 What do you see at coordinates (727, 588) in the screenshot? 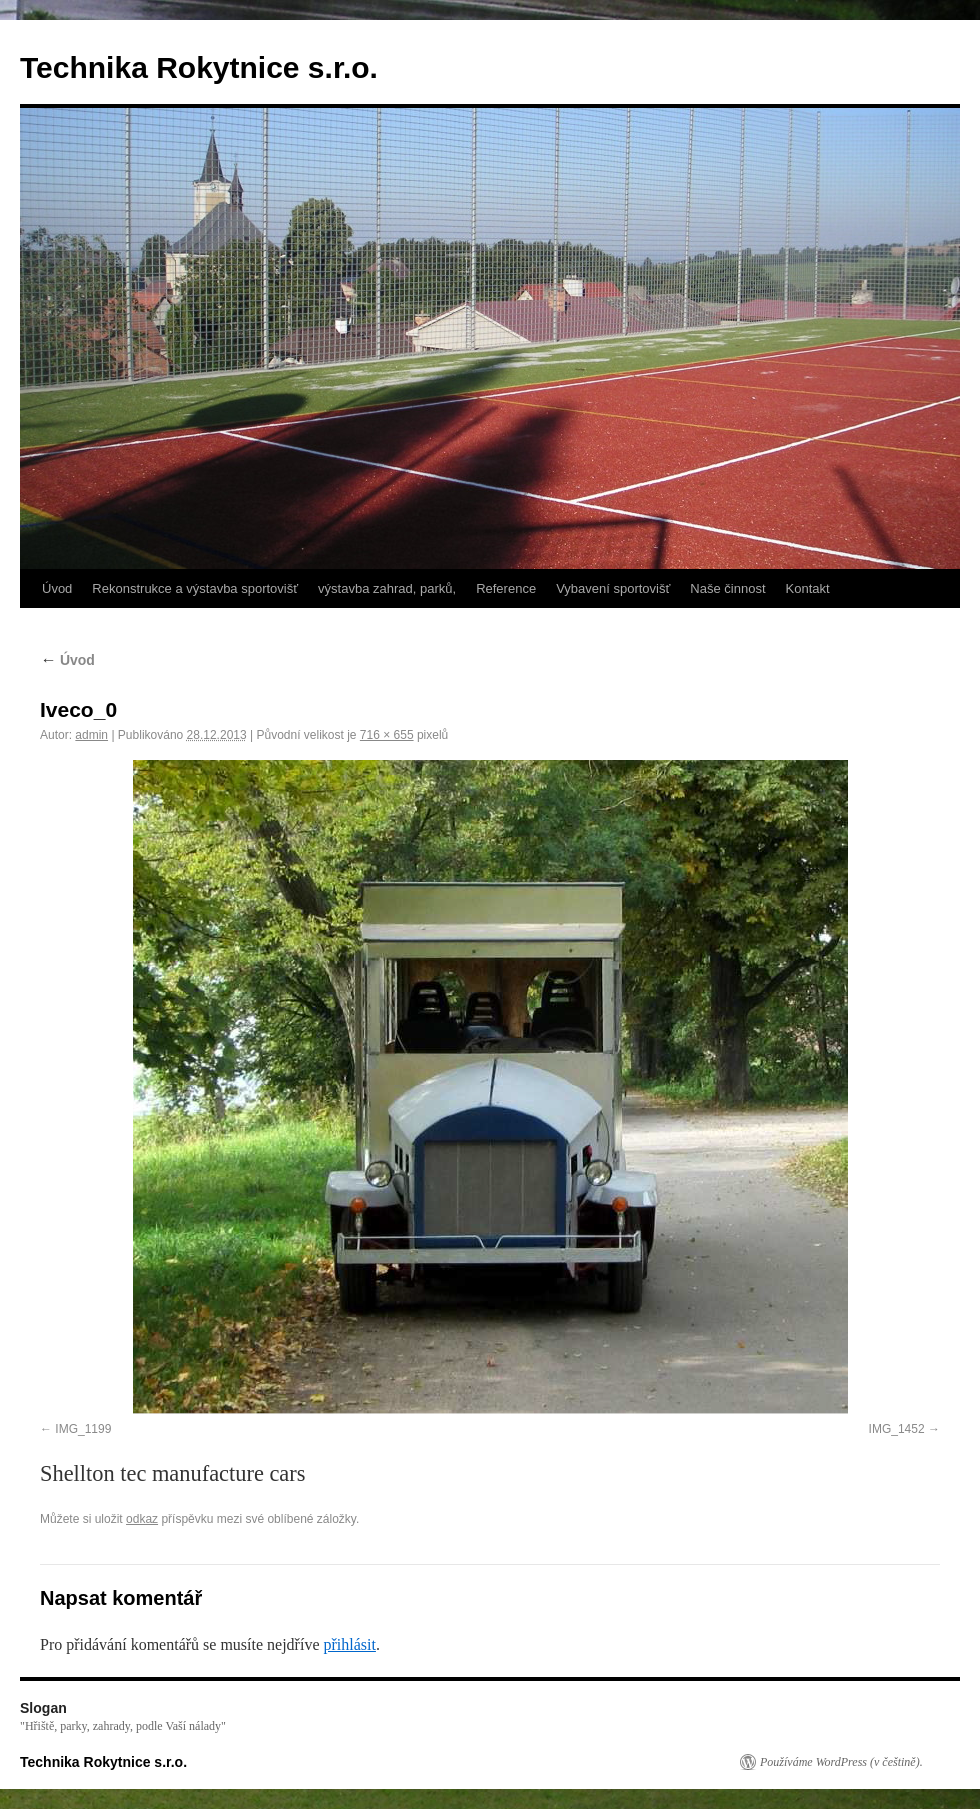
I see `Naše činnost` at bounding box center [727, 588].